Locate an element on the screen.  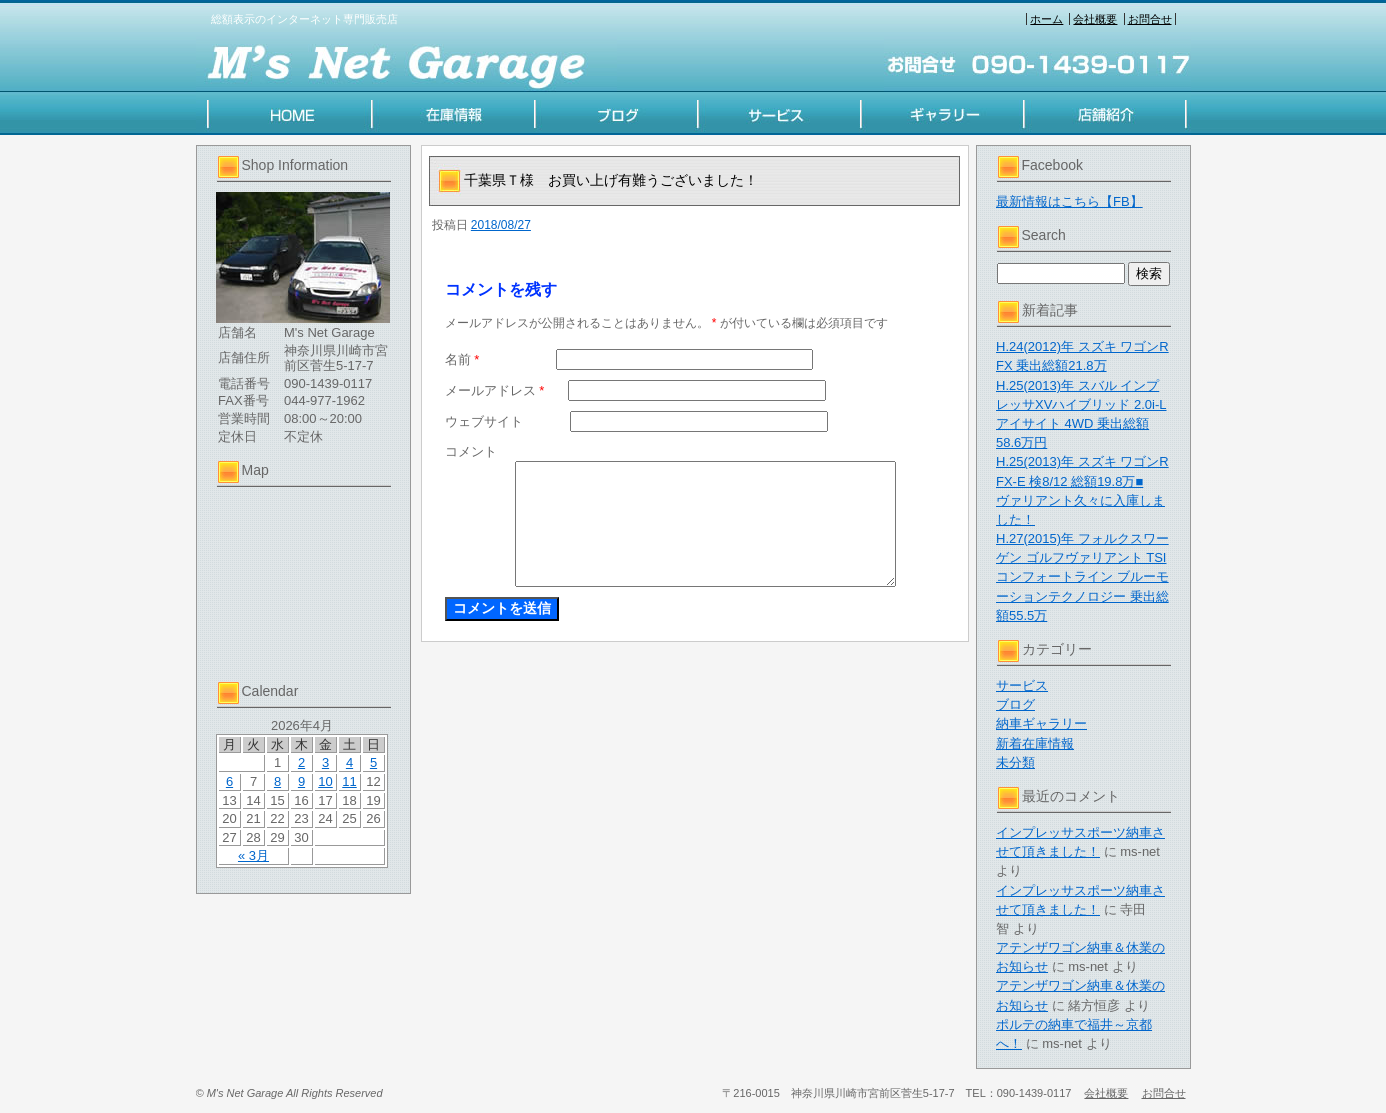
11 is located at coordinates (349, 781).